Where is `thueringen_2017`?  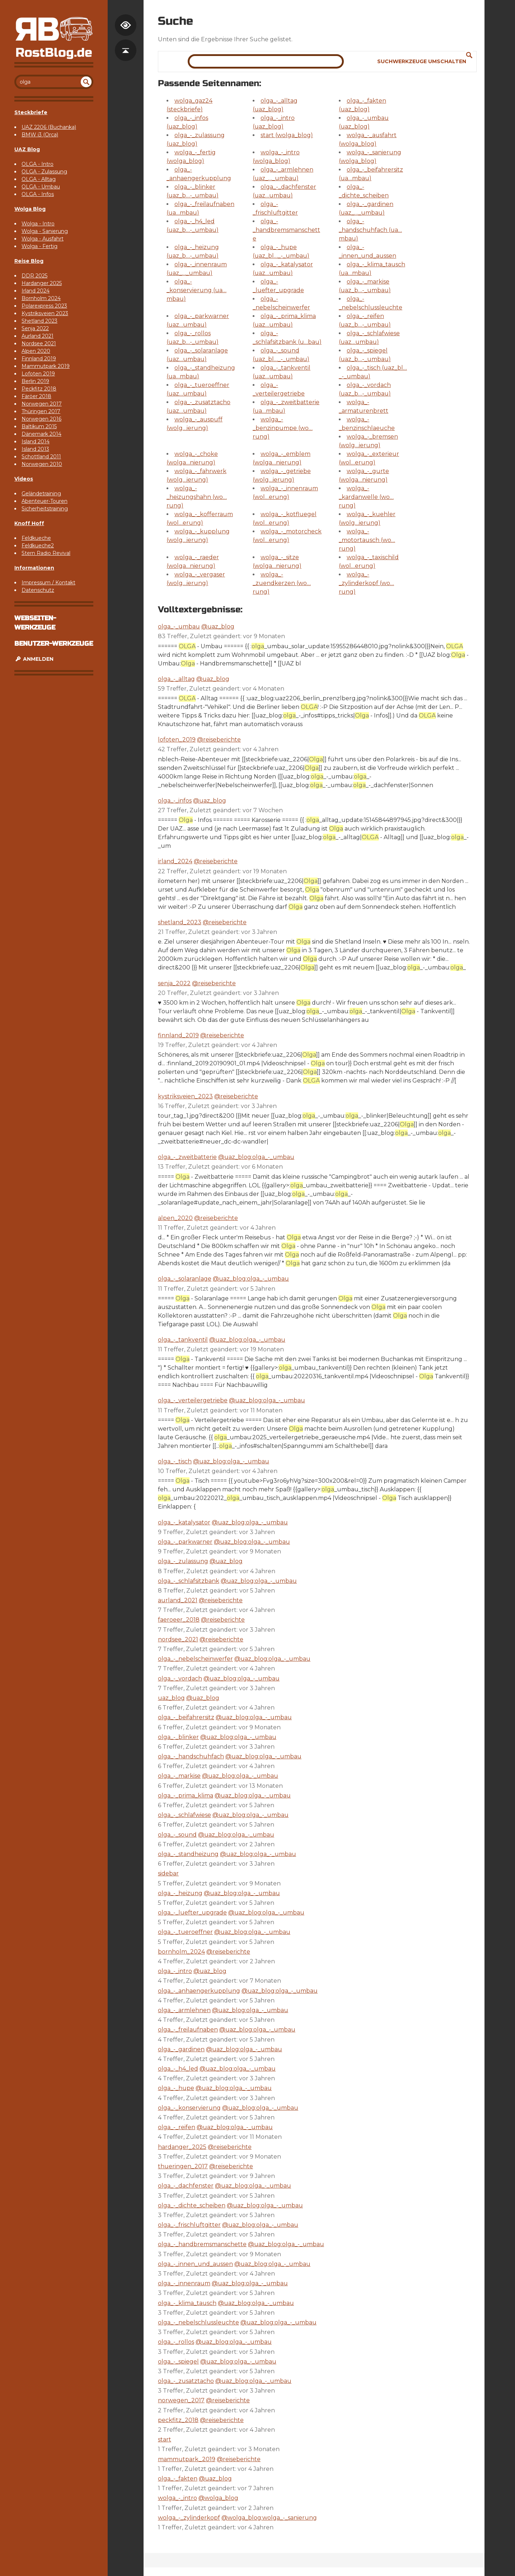
thueringen_2017 is located at coordinates (183, 2166).